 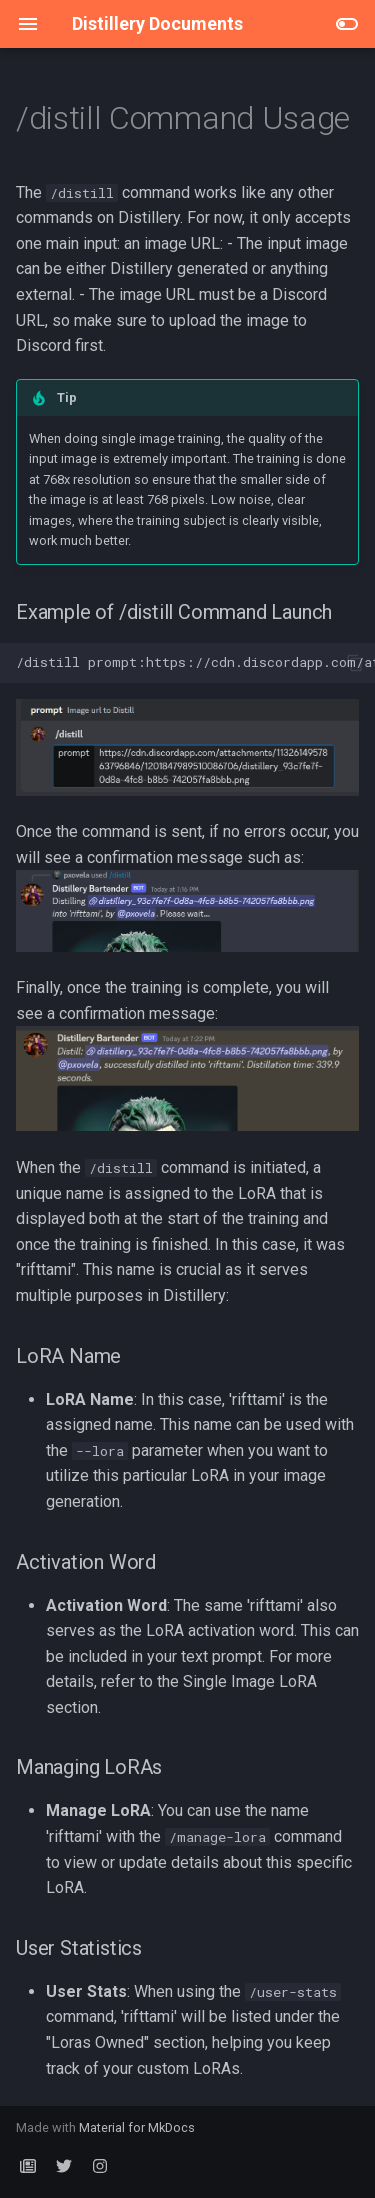 I want to click on Material for MkDocs, so click(x=137, y=2127).